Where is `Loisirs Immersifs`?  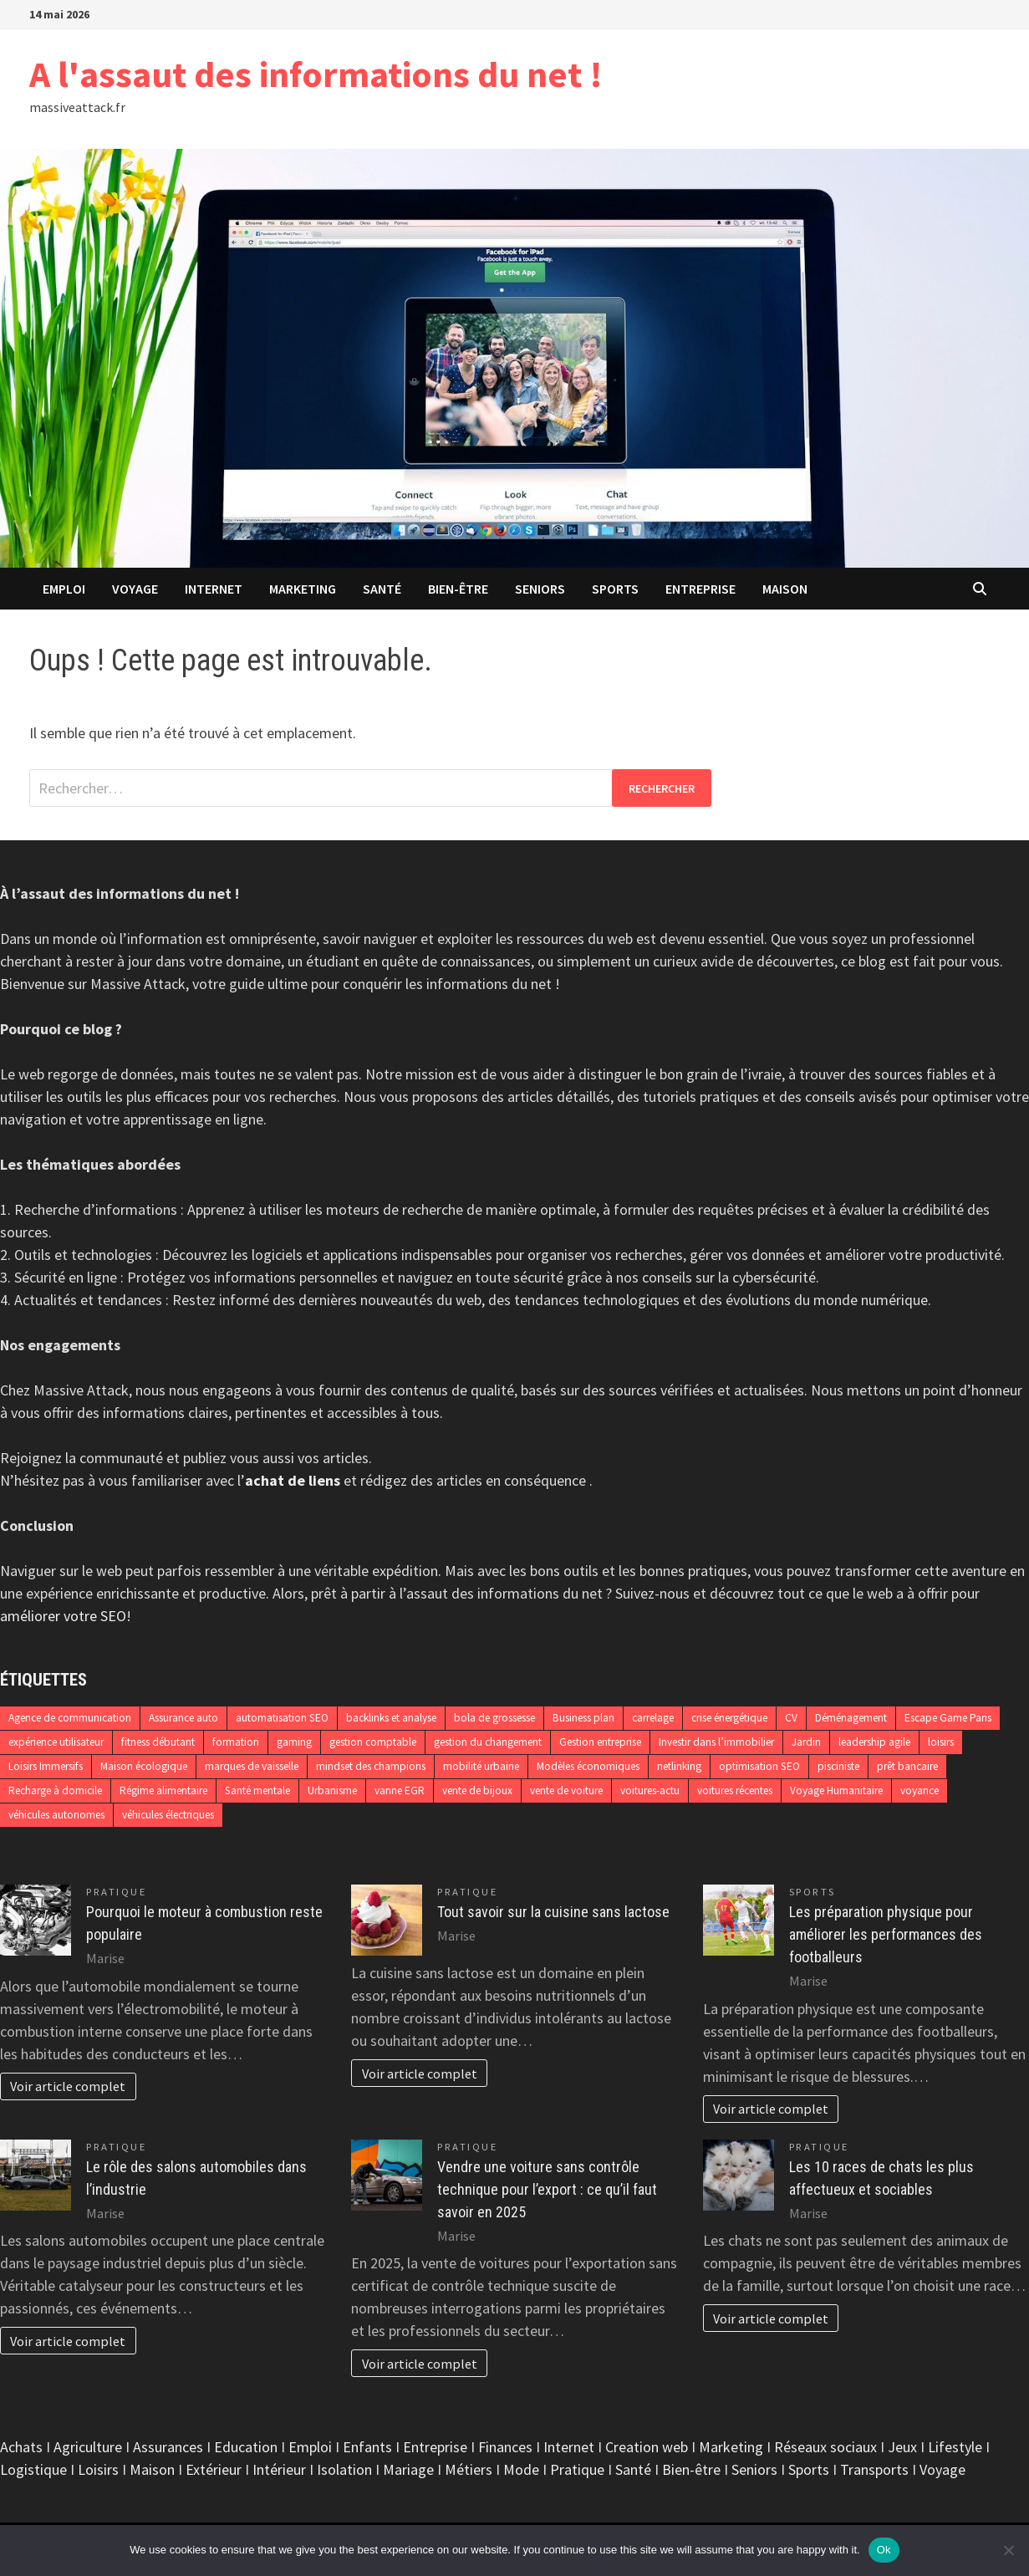
Loisirs Immersifs is located at coordinates (45, 1766).